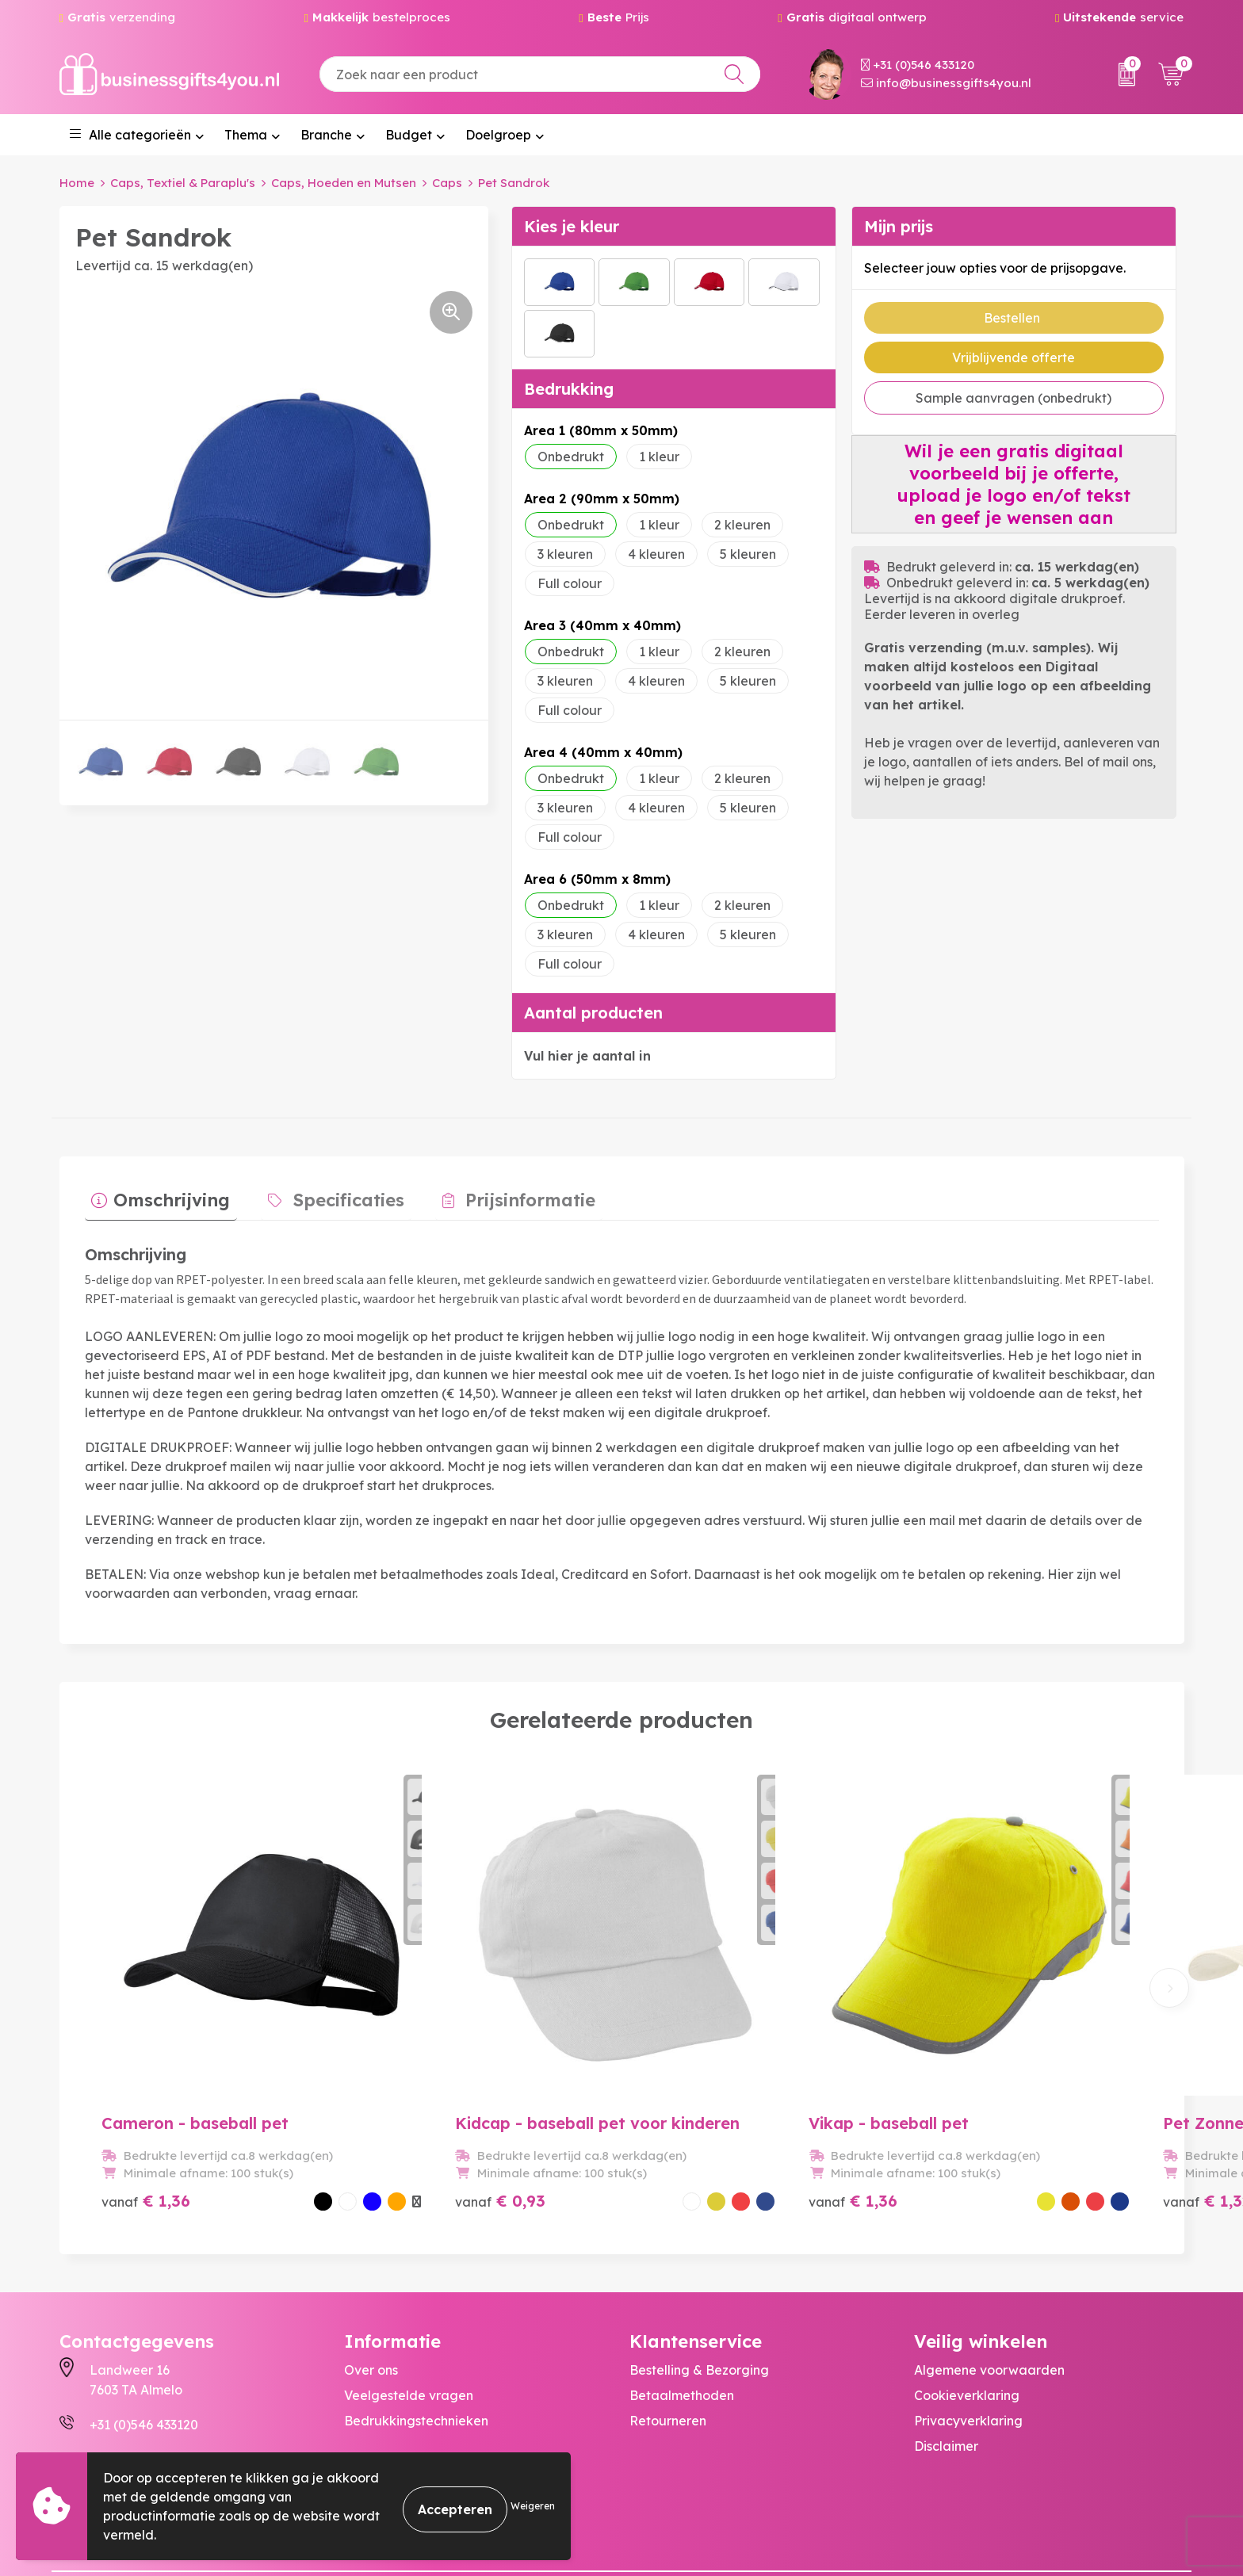 The image size is (1243, 2576). Describe the element at coordinates (587, 1056) in the screenshot. I see `Vul hier je aantal in` at that location.